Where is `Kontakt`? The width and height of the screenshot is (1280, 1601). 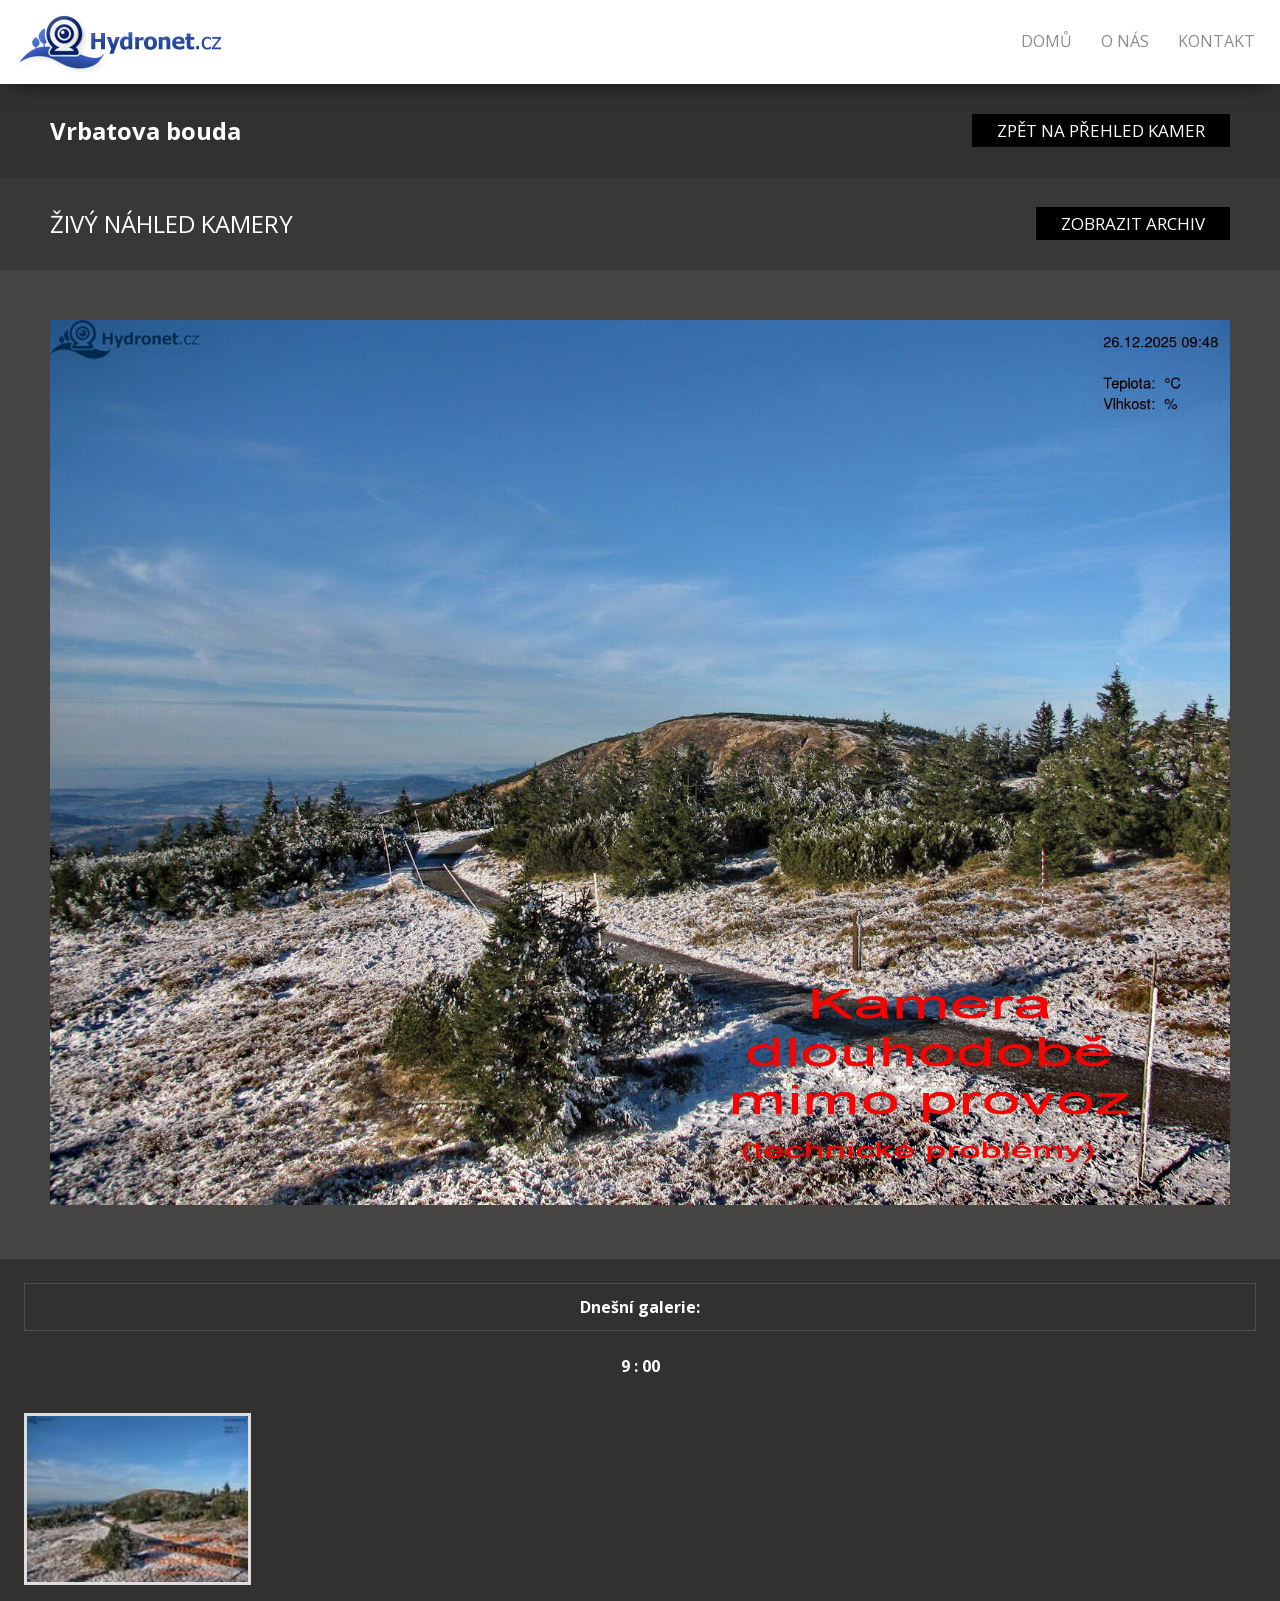 Kontakt is located at coordinates (1216, 41).